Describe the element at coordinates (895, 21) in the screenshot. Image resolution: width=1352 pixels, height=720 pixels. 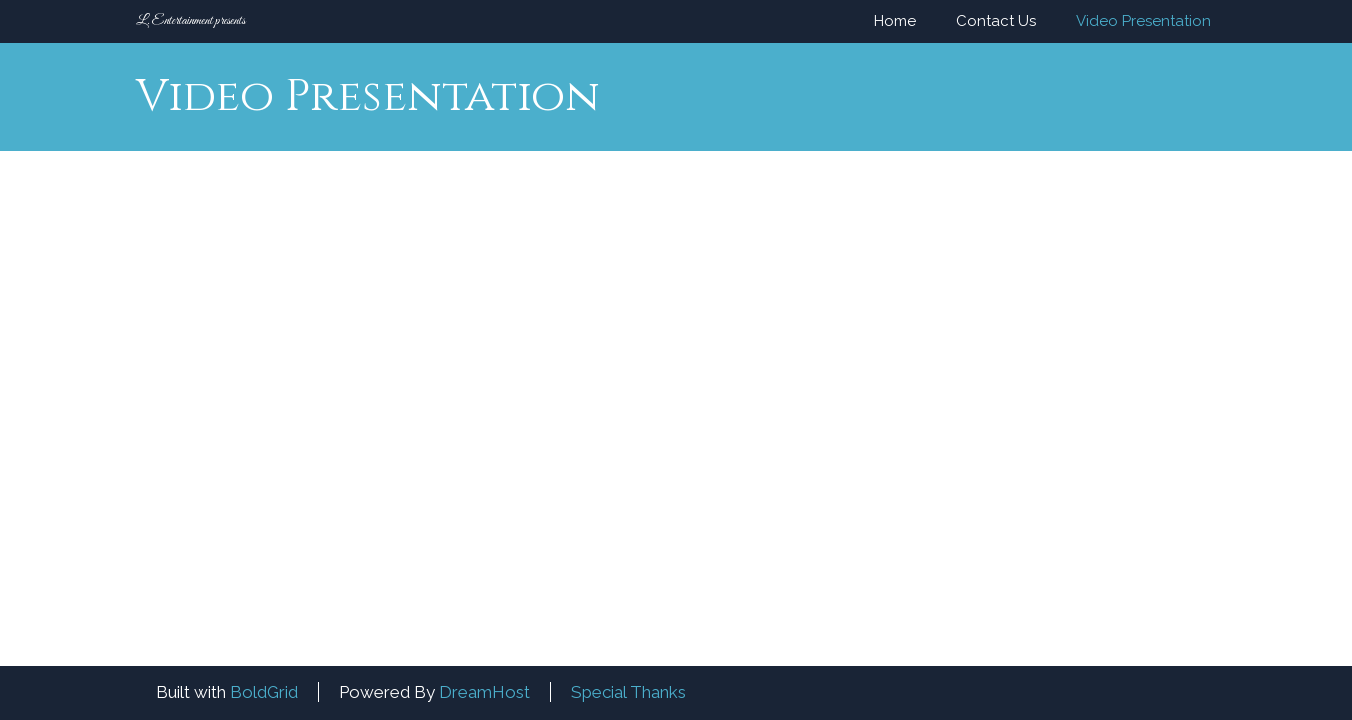
I see `Home` at that location.